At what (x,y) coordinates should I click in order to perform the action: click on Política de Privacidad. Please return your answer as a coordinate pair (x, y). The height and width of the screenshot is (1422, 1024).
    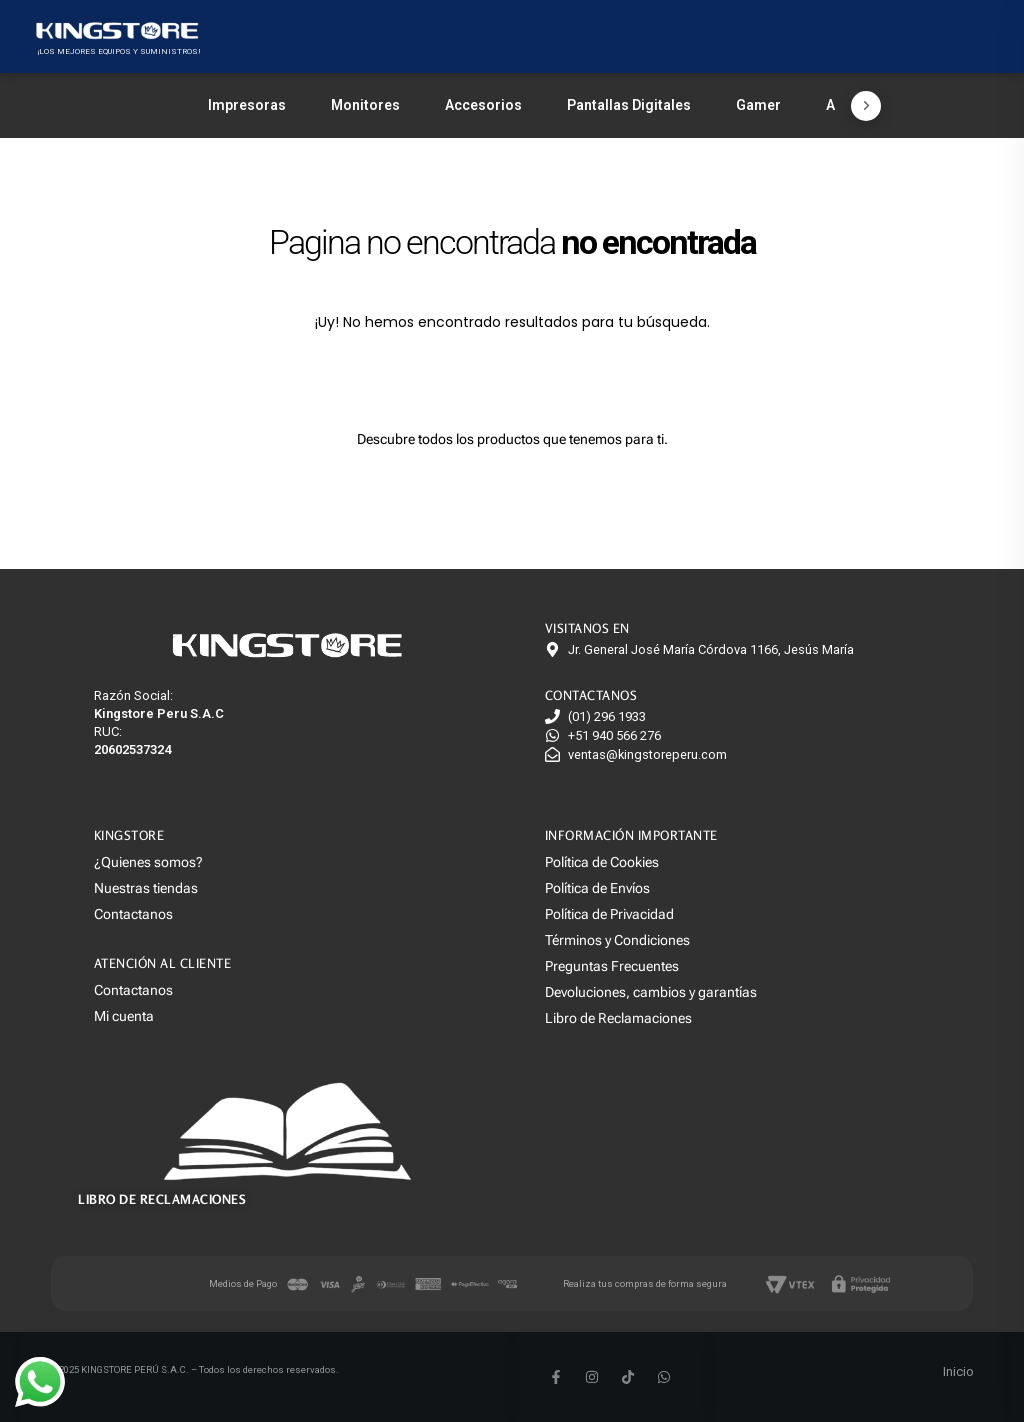
    Looking at the image, I should click on (609, 914).